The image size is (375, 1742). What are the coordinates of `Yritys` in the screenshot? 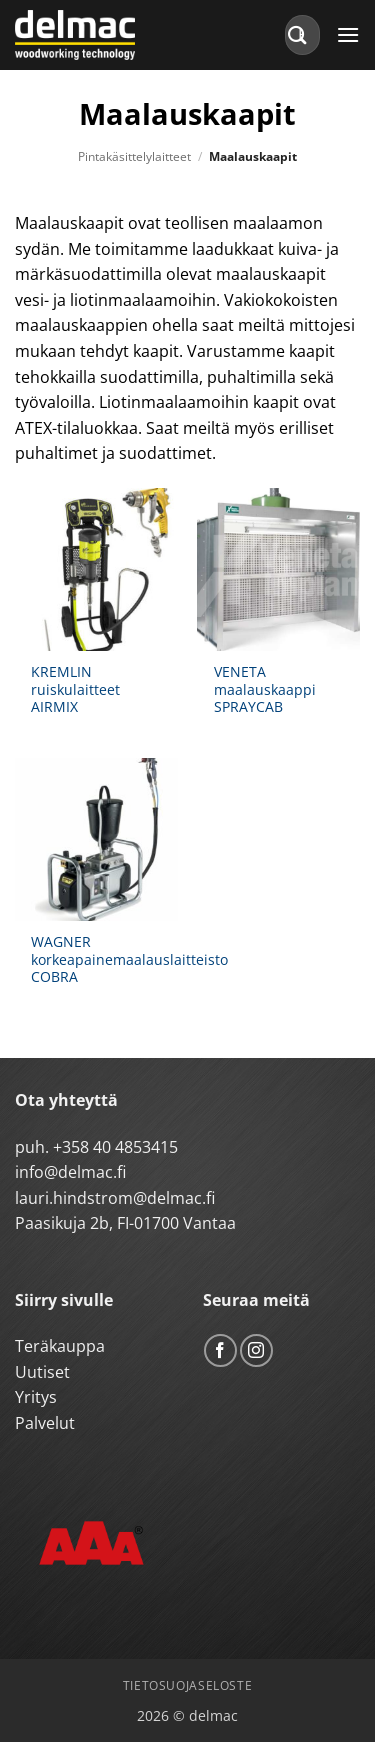 It's located at (36, 1397).